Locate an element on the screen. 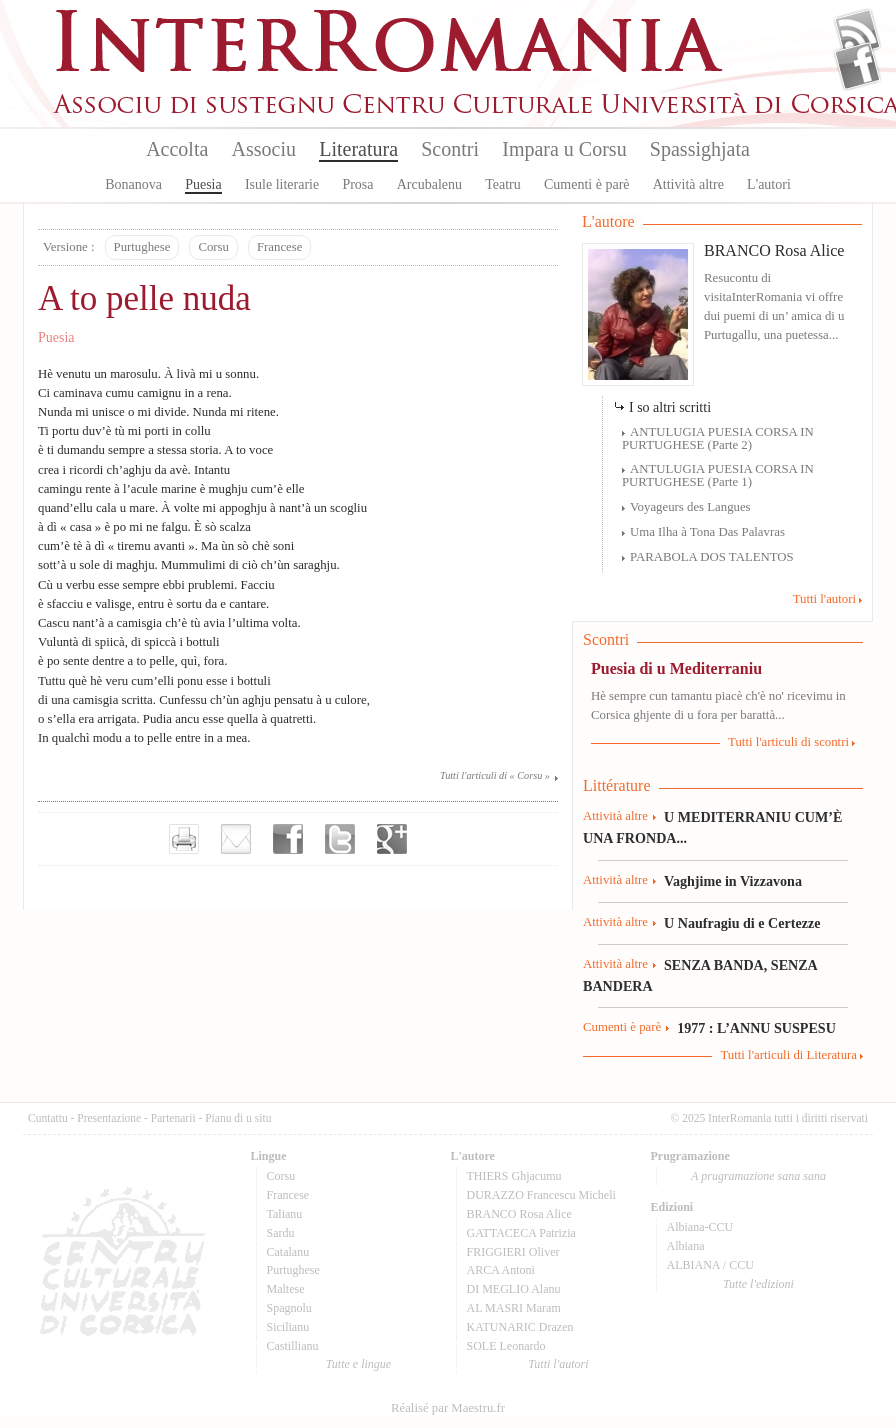 The height and width of the screenshot is (1428, 896). Cuntattu is located at coordinates (48, 1118).